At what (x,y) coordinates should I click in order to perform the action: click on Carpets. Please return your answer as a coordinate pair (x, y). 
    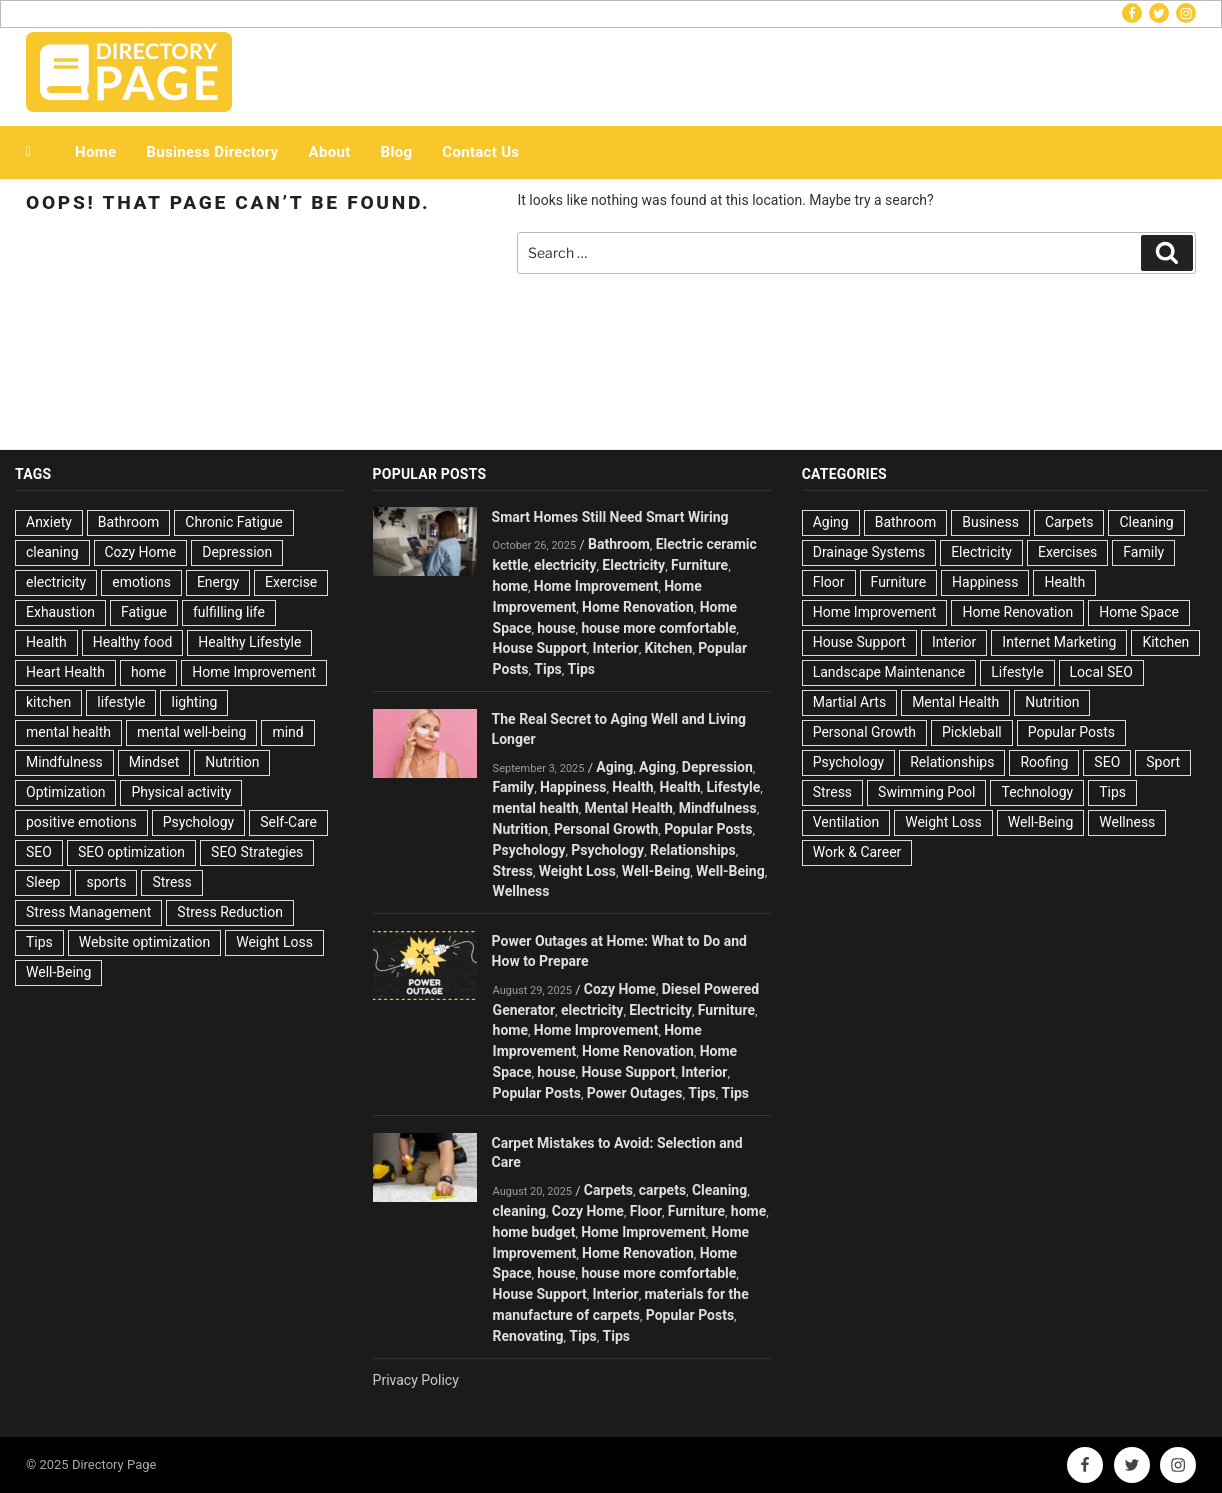
    Looking at the image, I should click on (608, 1190).